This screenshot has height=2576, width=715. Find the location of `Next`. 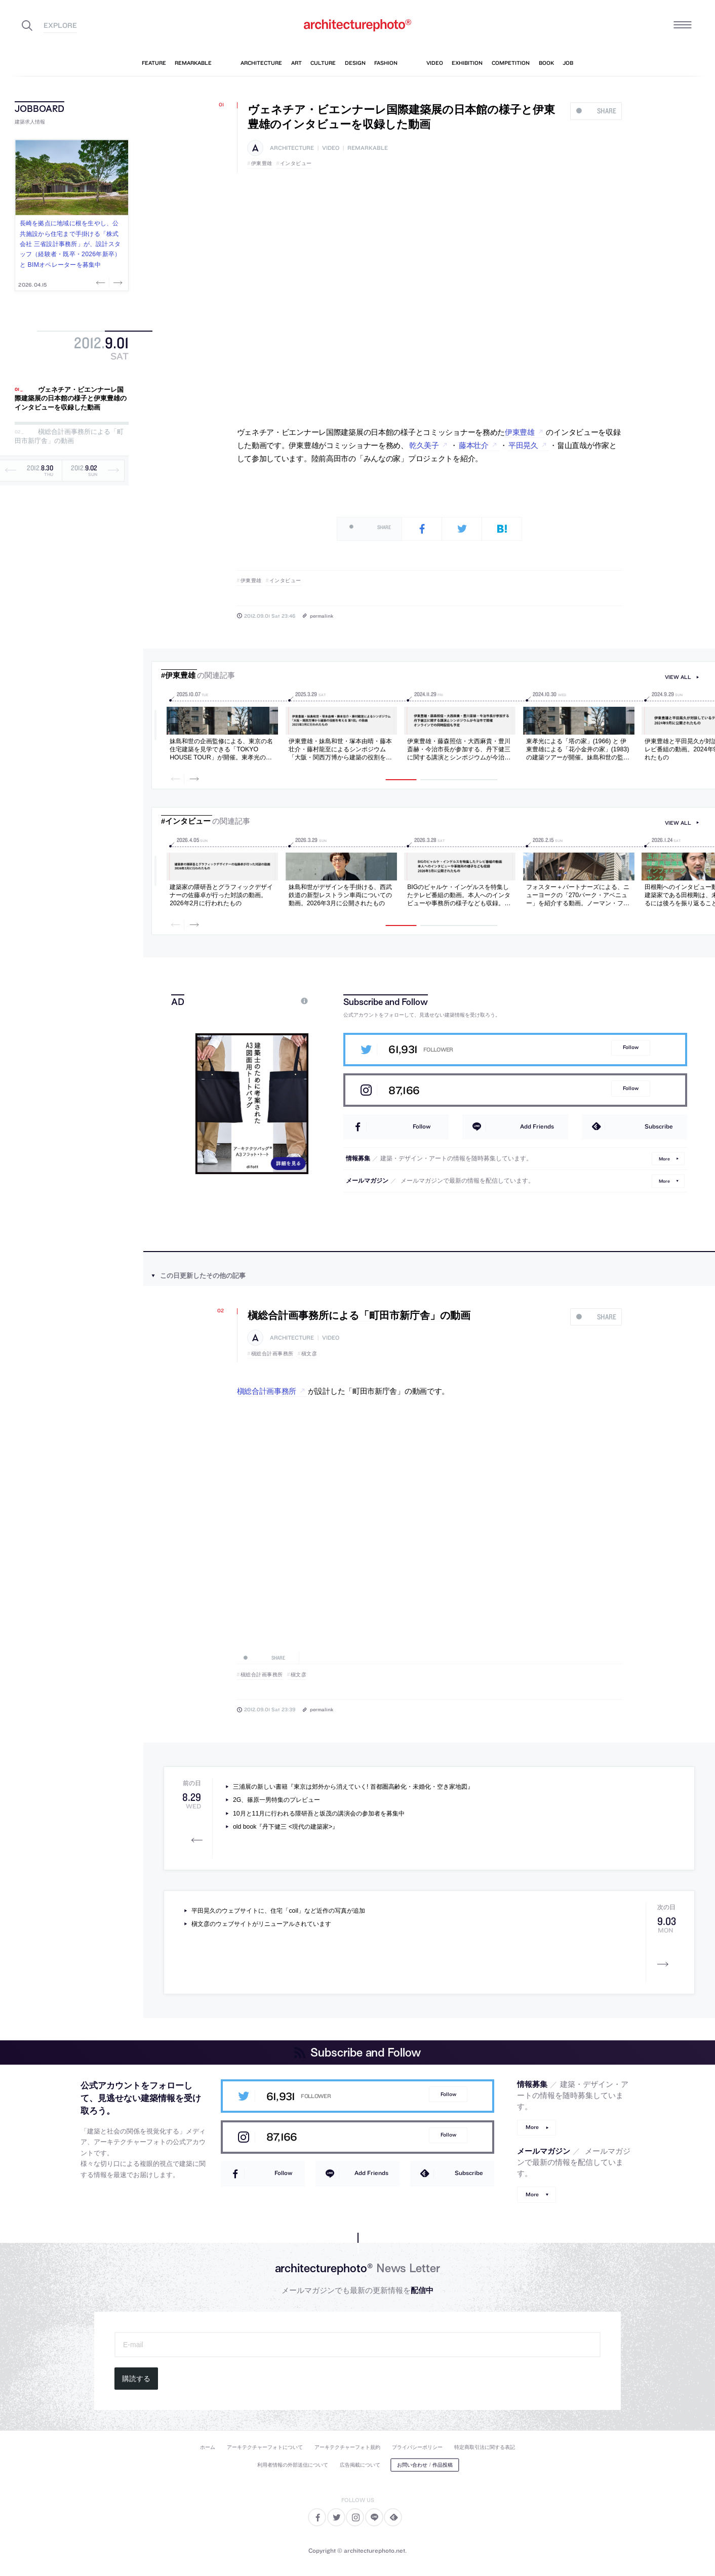

Next is located at coordinates (117, 282).